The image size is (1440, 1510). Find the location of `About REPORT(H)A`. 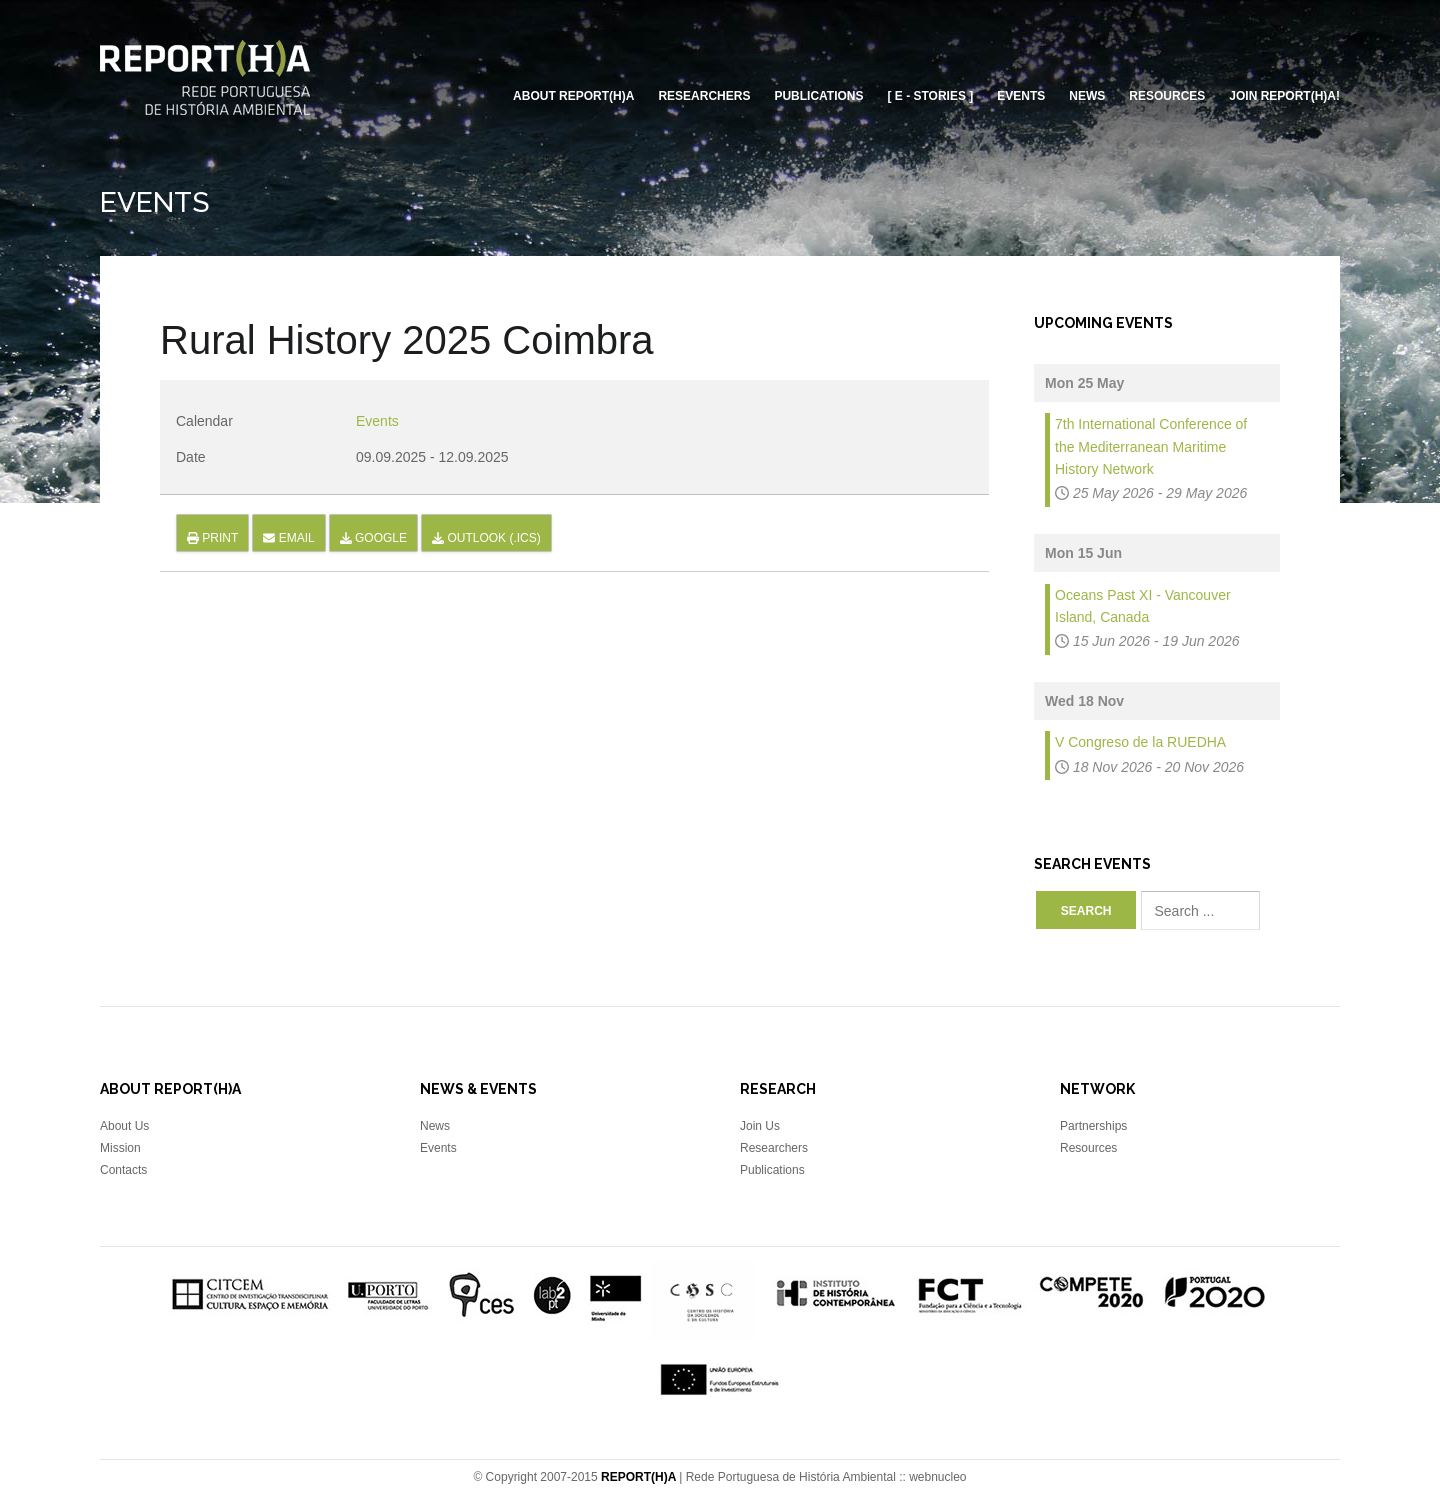

About REPORT(H)A is located at coordinates (573, 96).